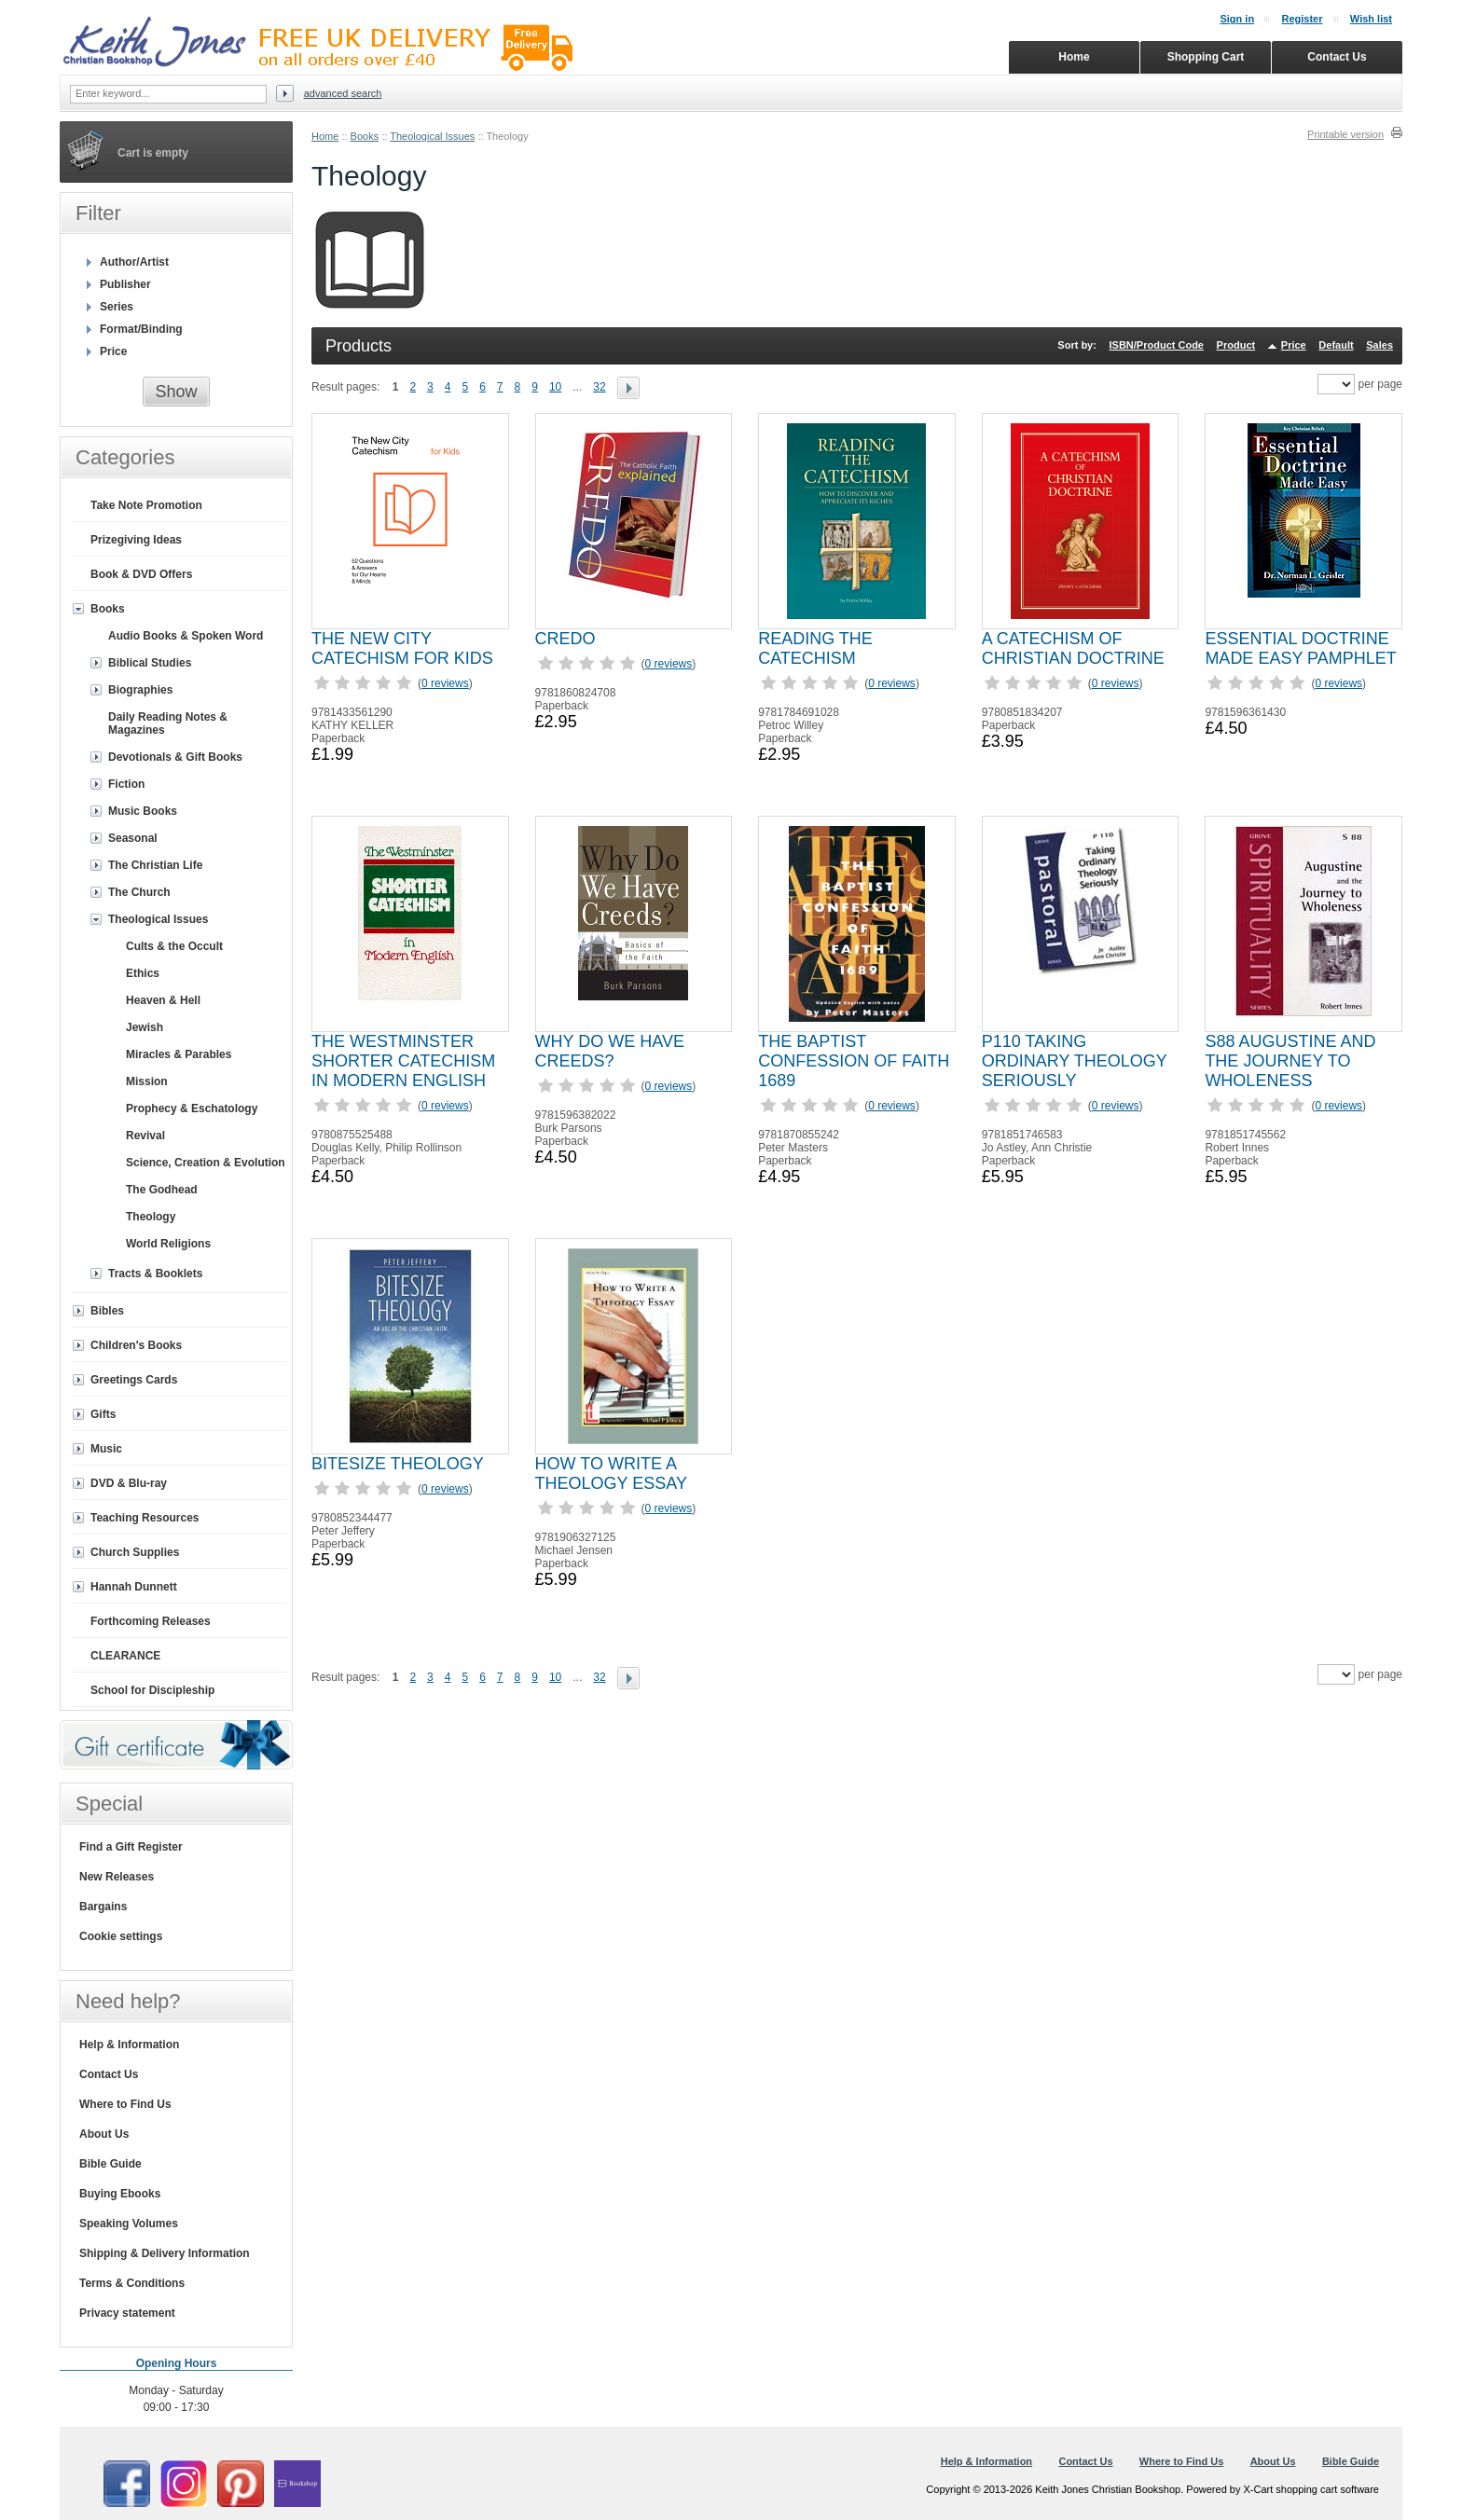 This screenshot has height=2520, width=1462. I want to click on Devotionals & Gift Books, so click(175, 757).